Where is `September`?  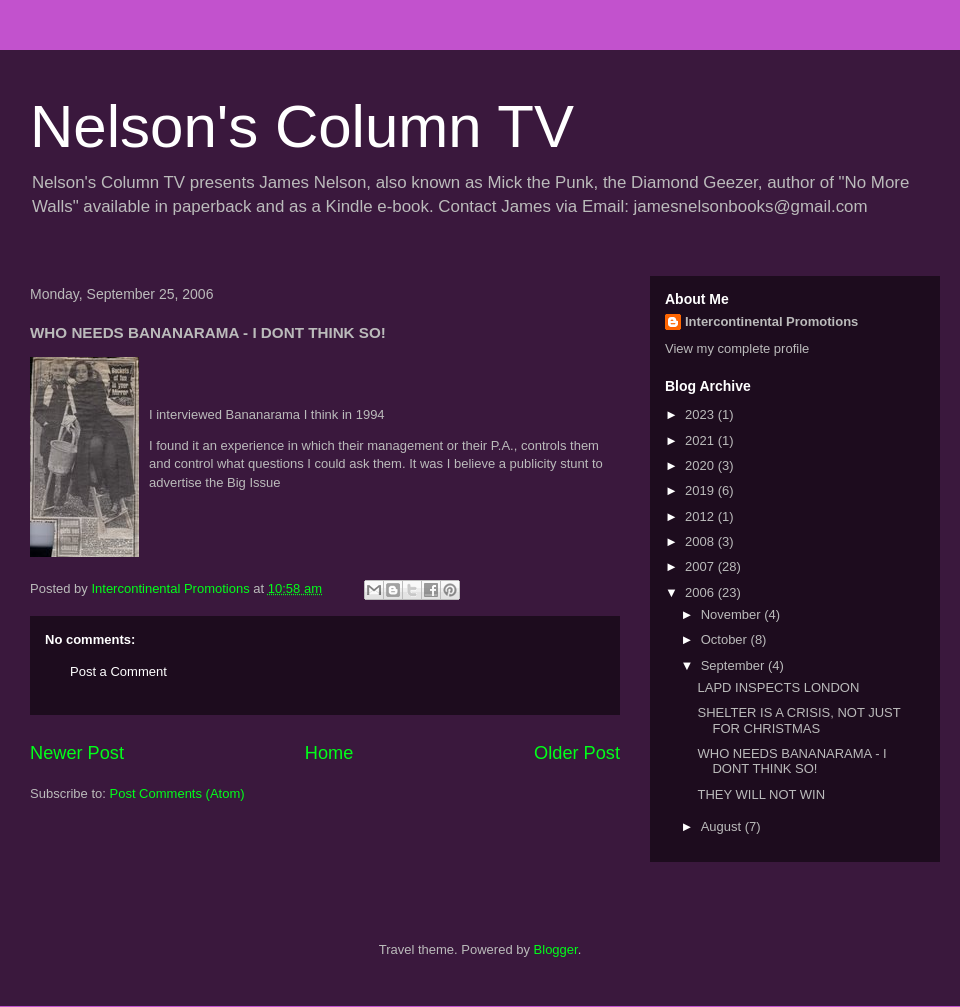 September is located at coordinates (734, 665).